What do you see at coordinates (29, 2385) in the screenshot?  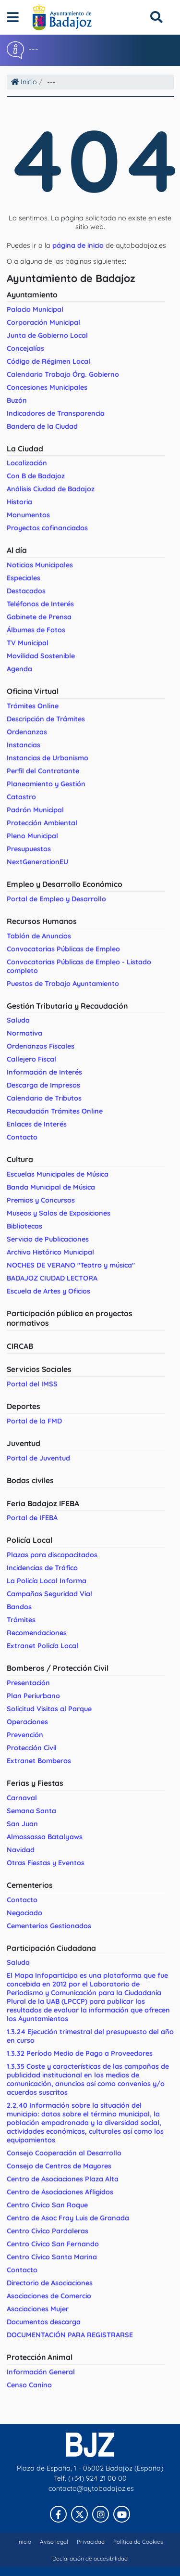 I see `Censo Canino` at bounding box center [29, 2385].